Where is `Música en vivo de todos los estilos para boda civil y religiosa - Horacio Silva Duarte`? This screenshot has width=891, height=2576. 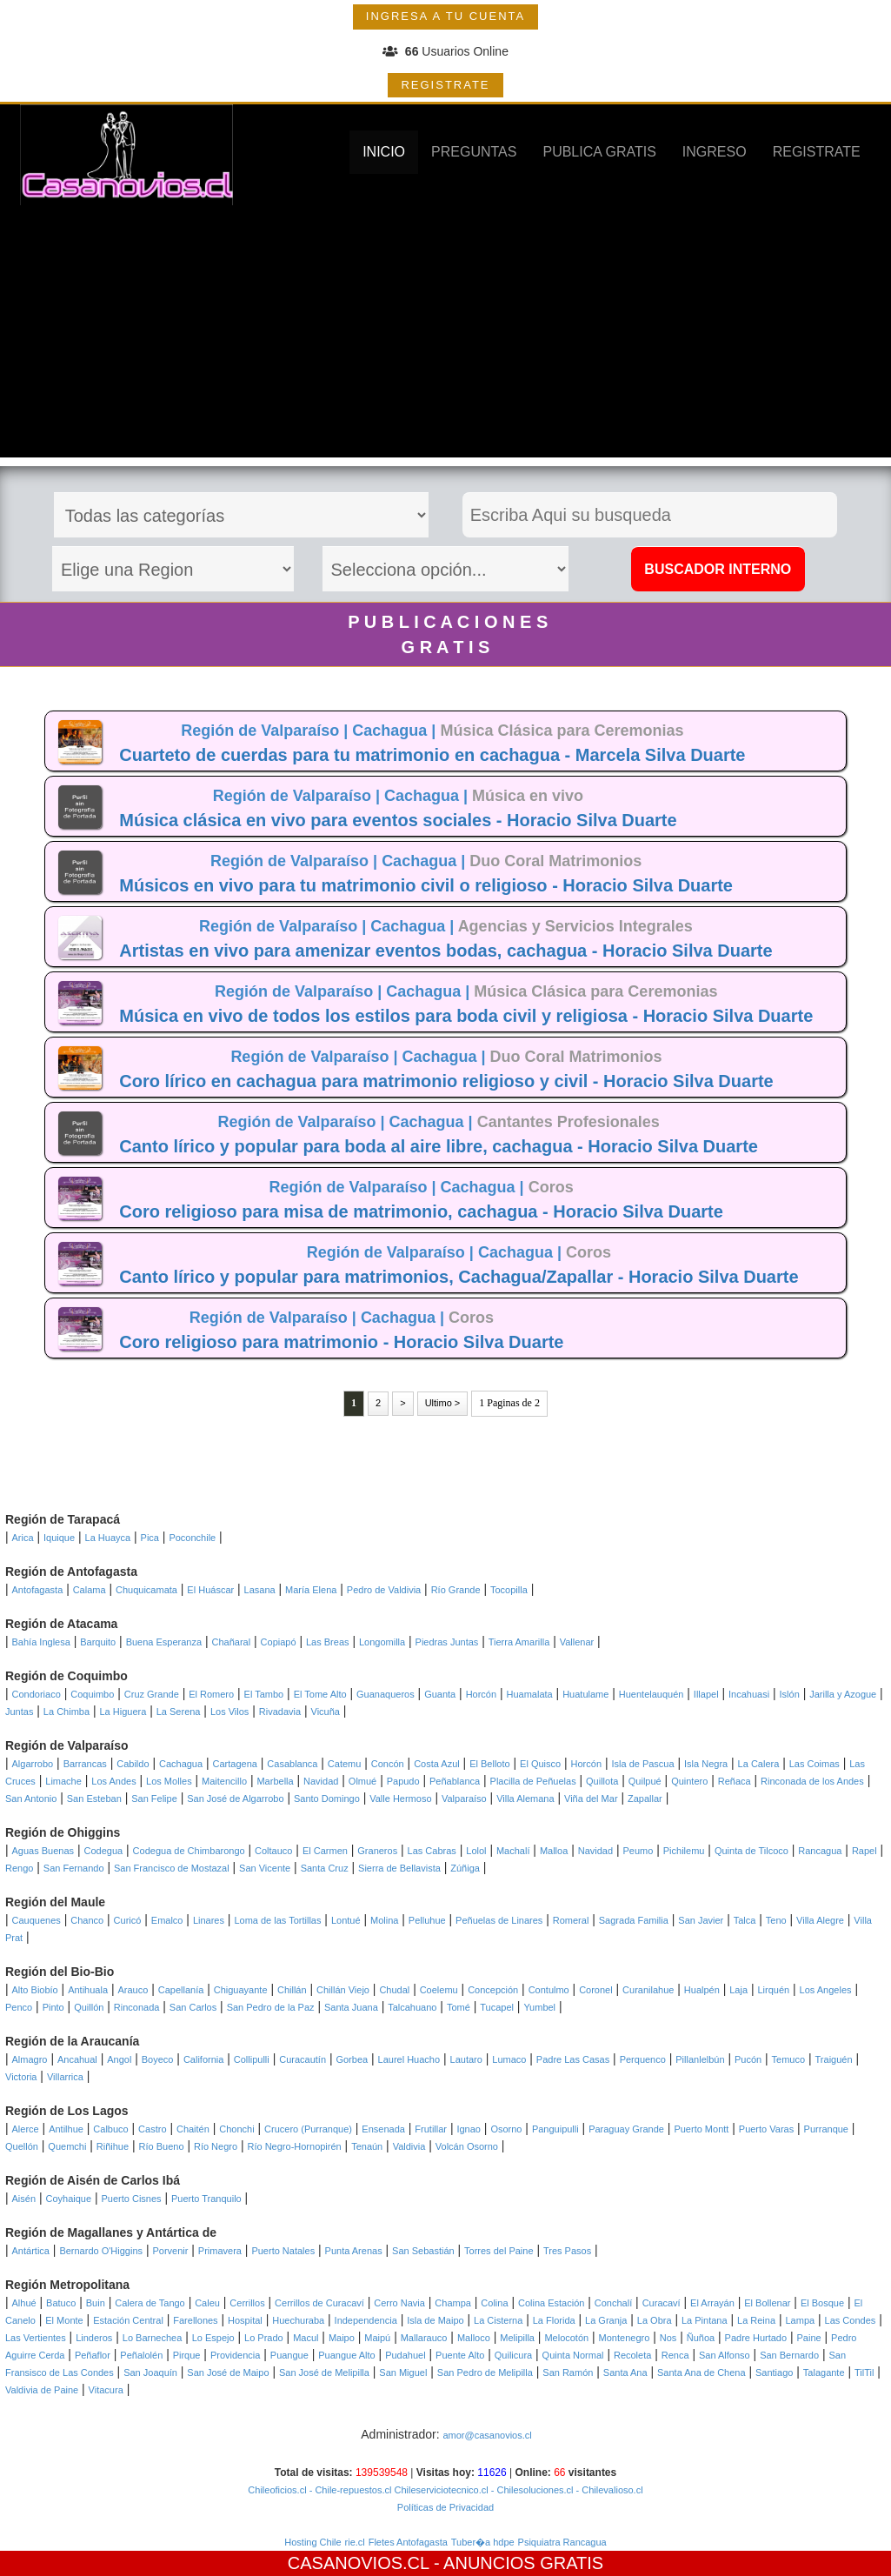
Música en vivo de todos los estilos para boda civil y religiosa - Horacio Silva Duarte is located at coordinates (466, 1015).